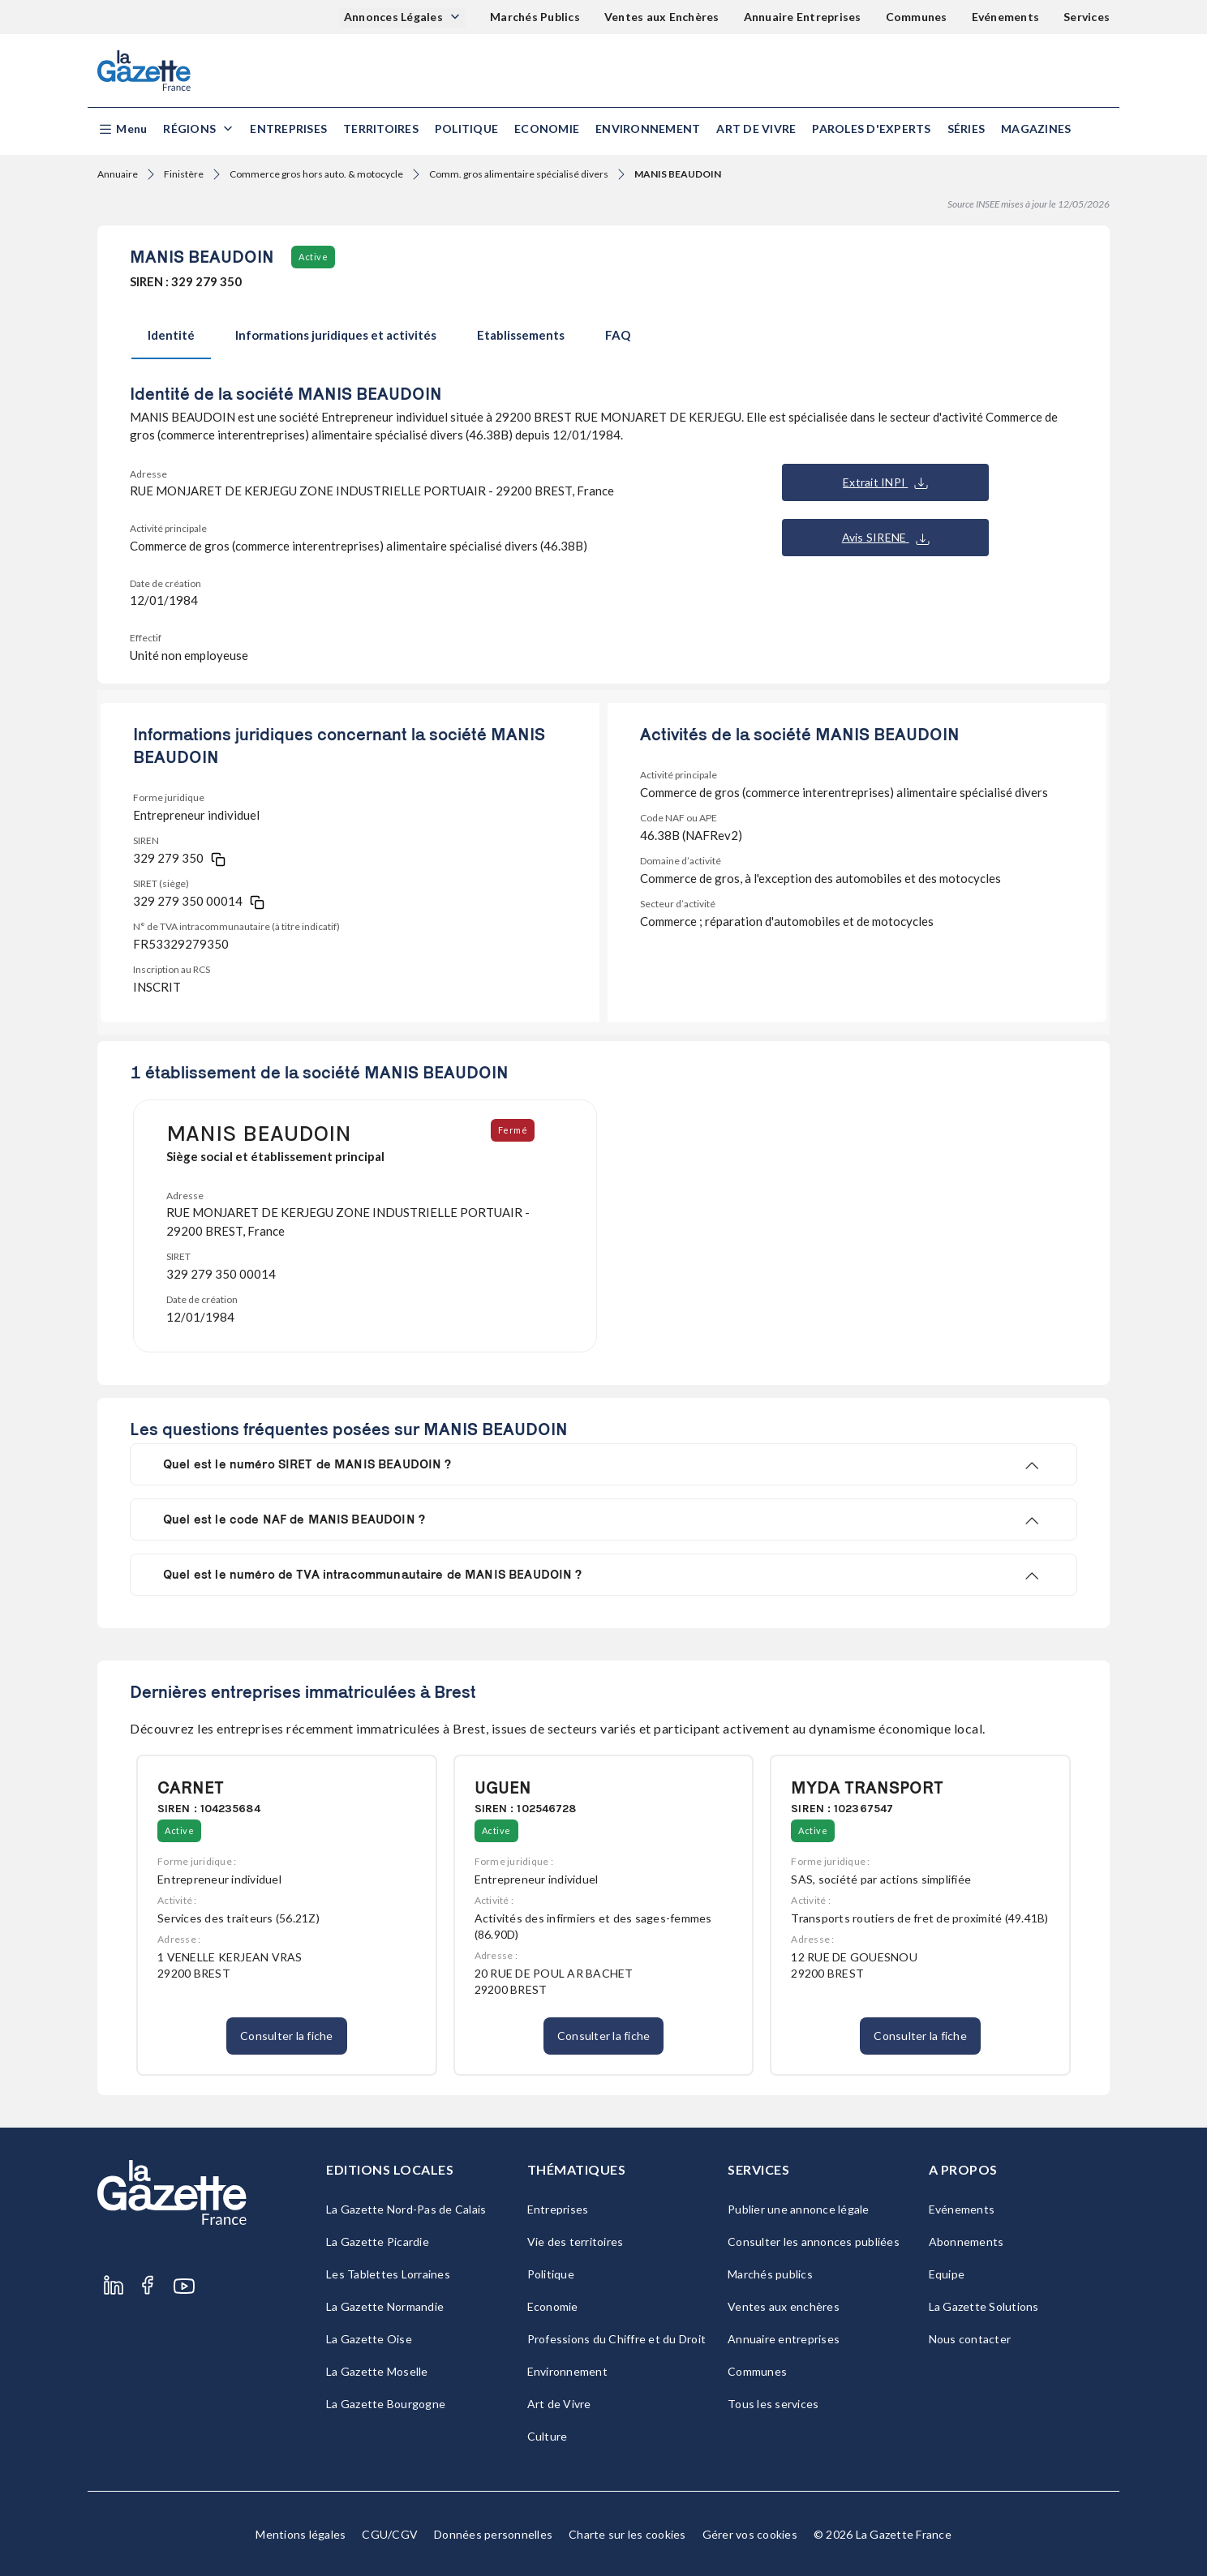 This screenshot has width=1207, height=2576. I want to click on La Gazette Oise, so click(369, 2339).